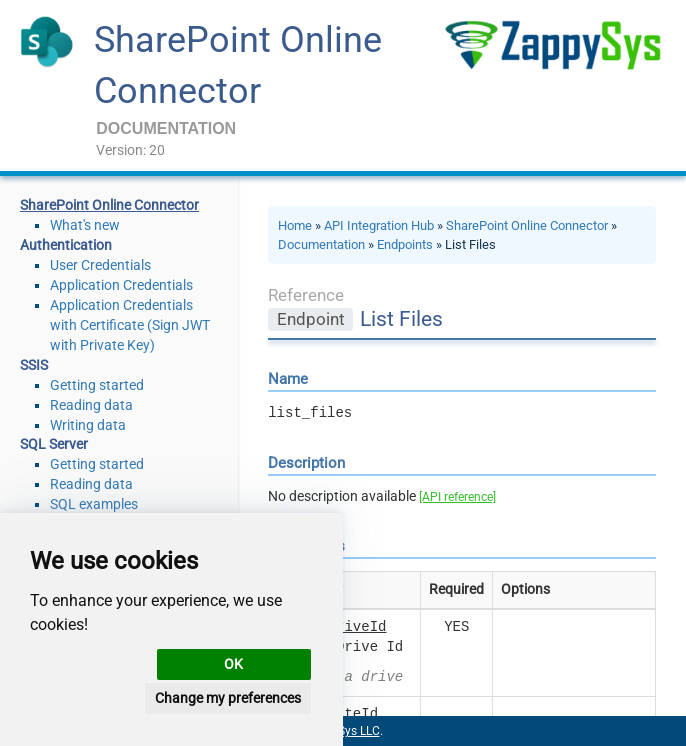 The height and width of the screenshot is (746, 686). What do you see at coordinates (295, 225) in the screenshot?
I see `Home` at bounding box center [295, 225].